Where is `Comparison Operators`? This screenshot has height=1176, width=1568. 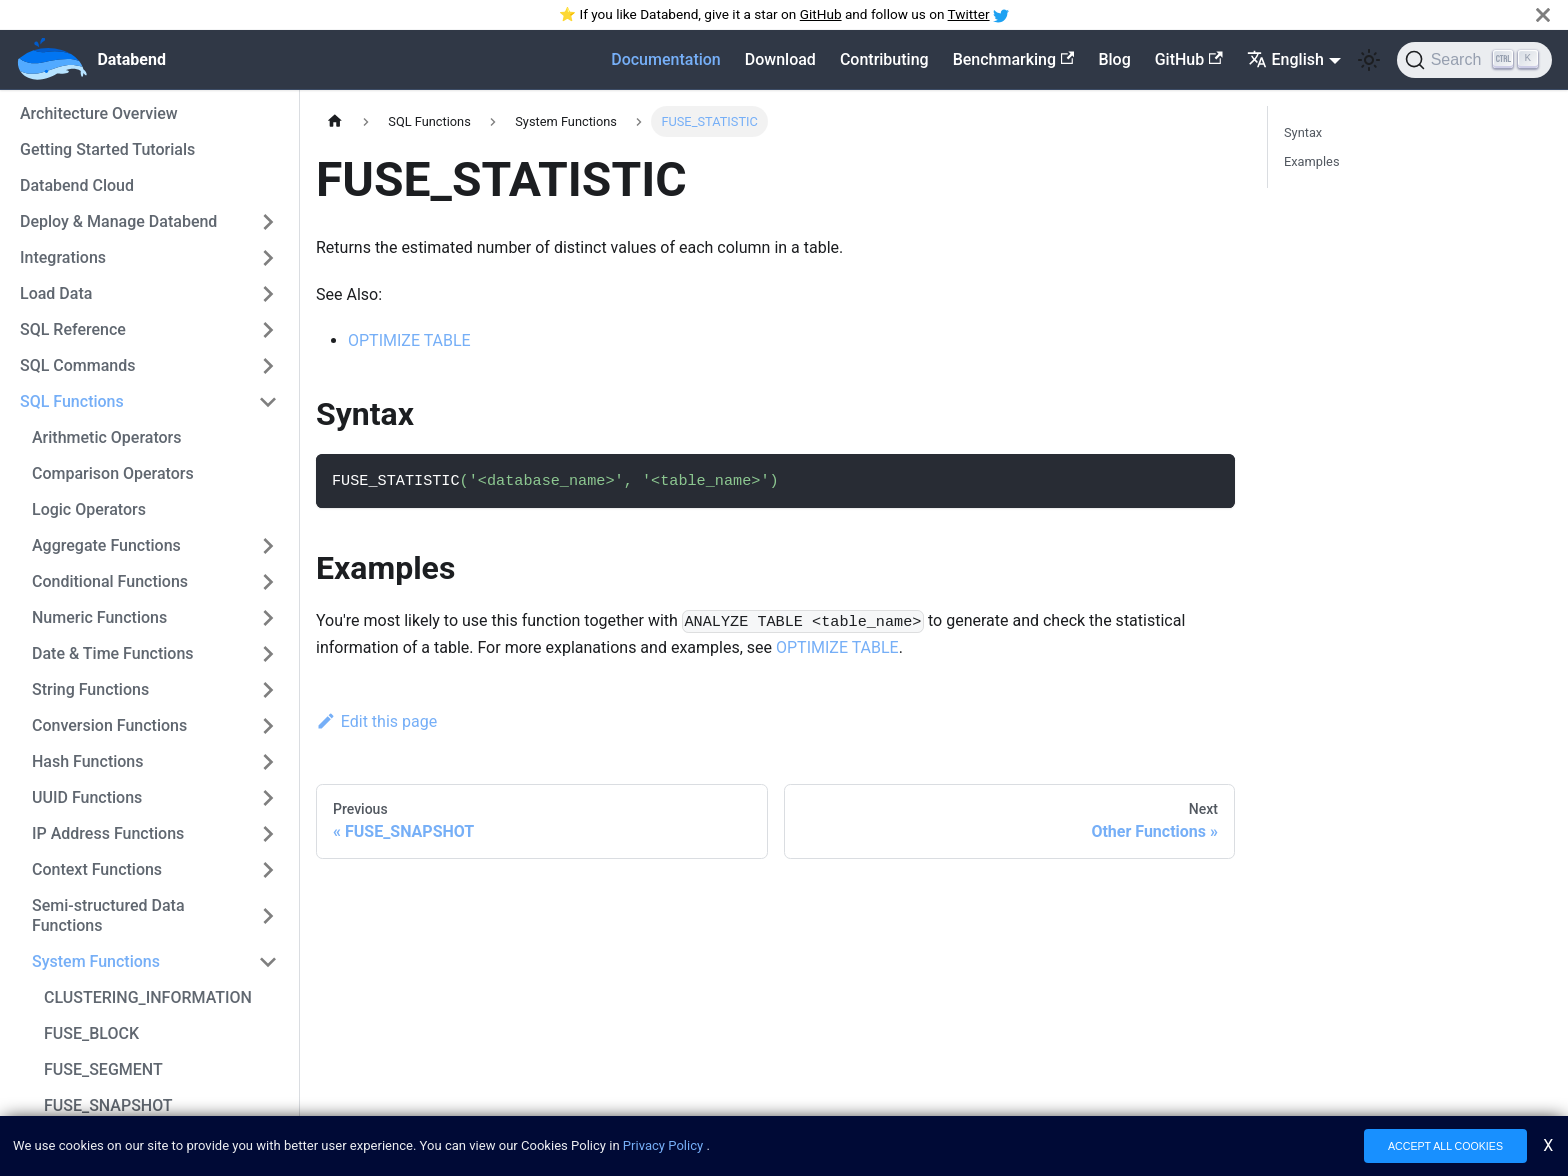
Comparison Operators is located at coordinates (113, 473).